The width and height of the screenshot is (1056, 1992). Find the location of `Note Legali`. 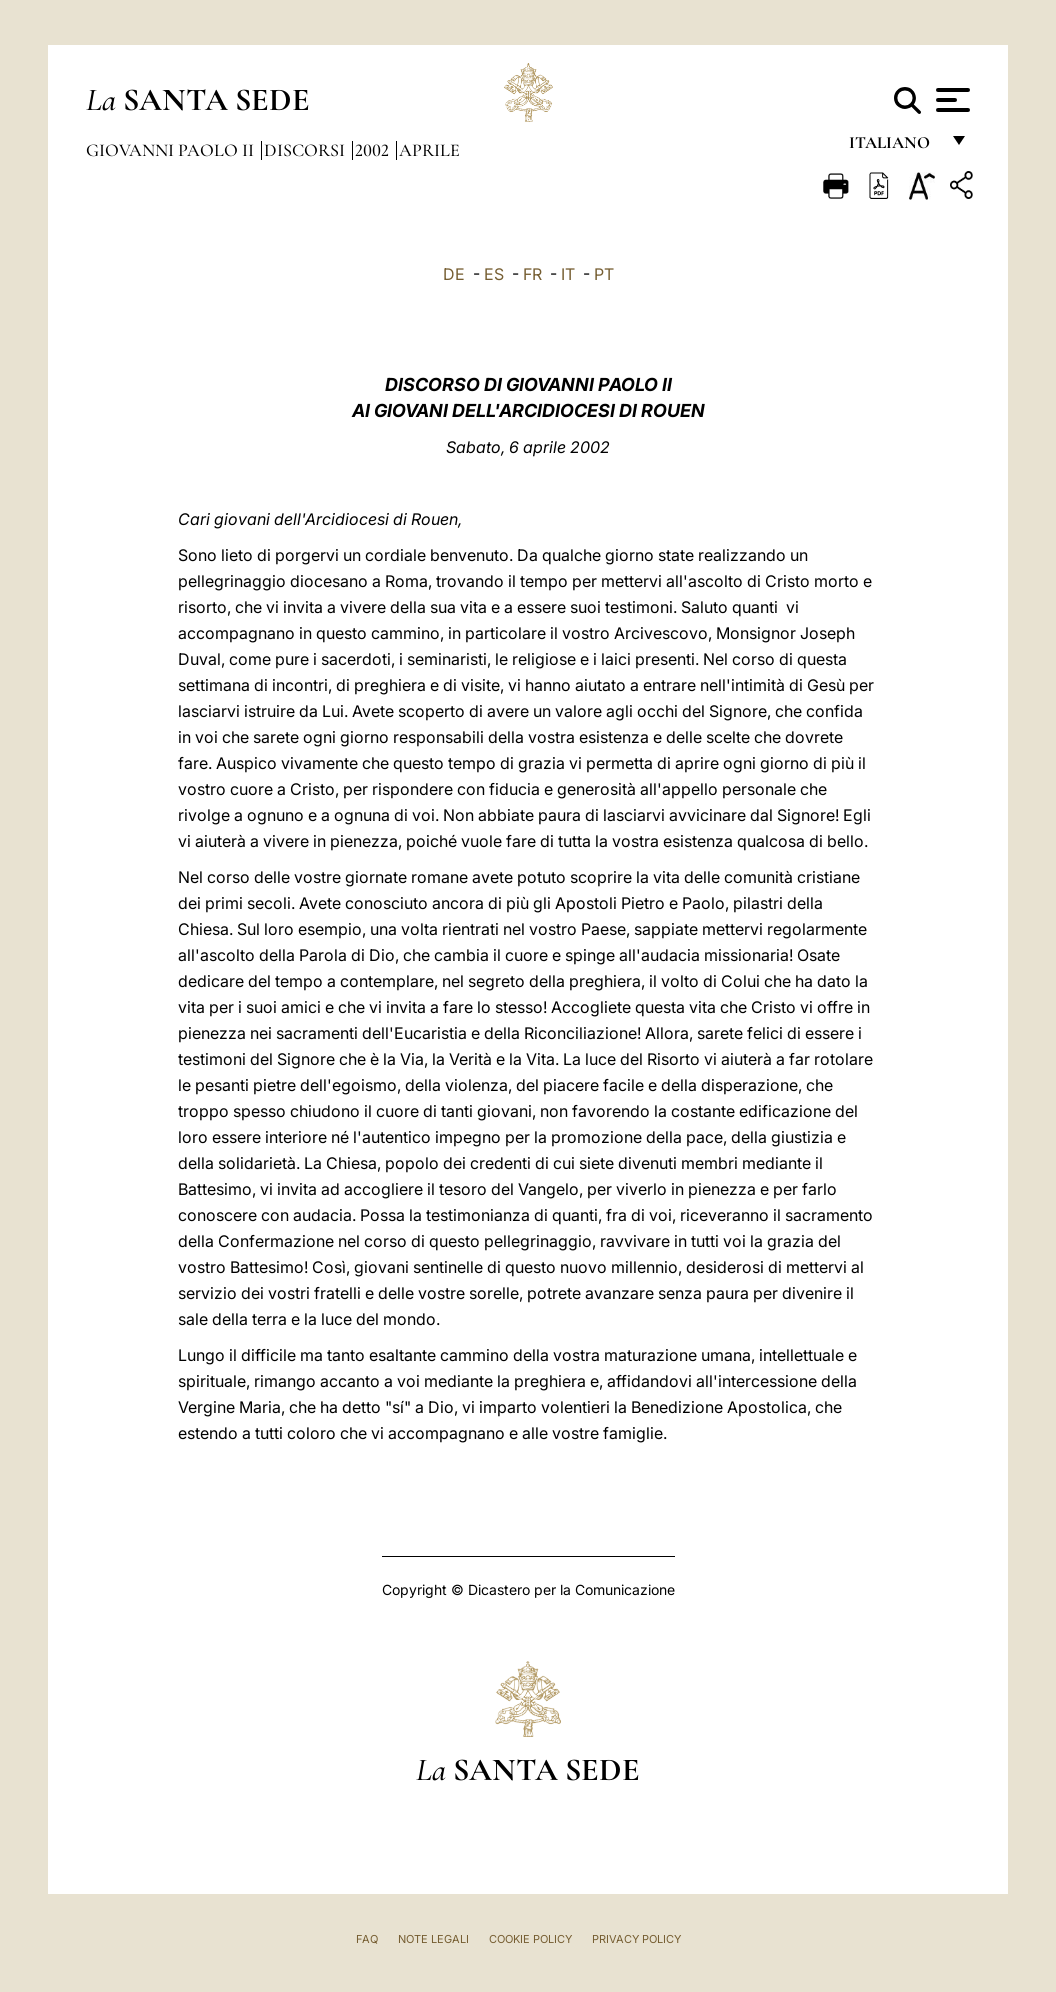

Note Legali is located at coordinates (433, 1939).